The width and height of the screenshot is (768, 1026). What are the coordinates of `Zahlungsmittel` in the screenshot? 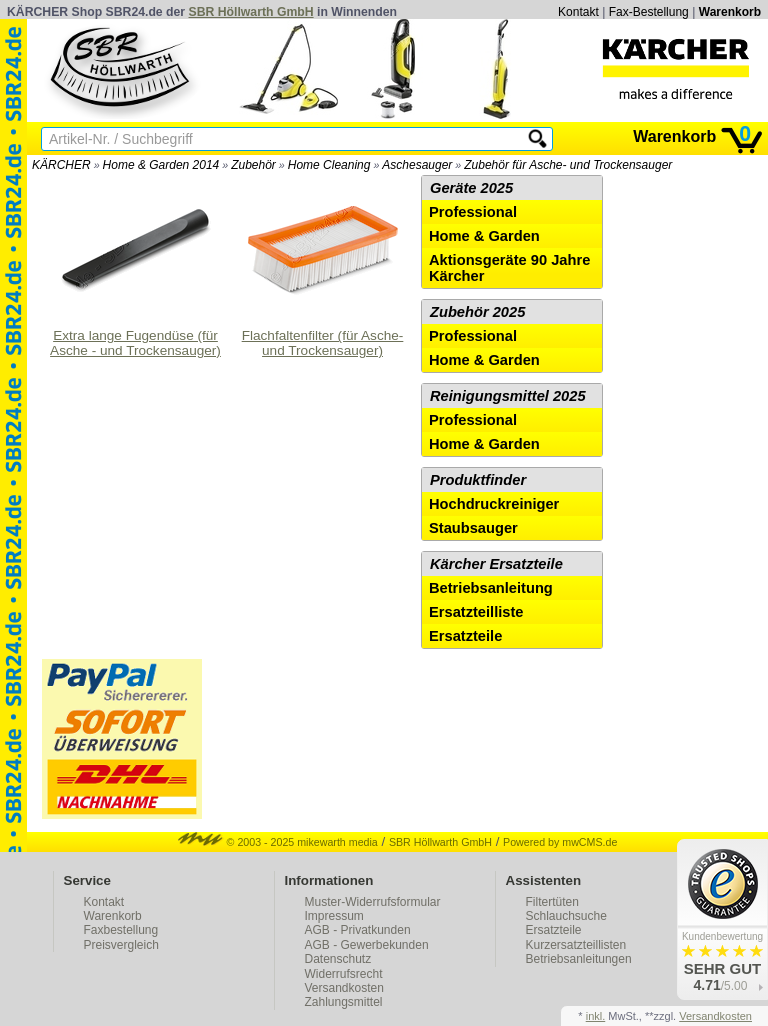 It's located at (344, 1002).